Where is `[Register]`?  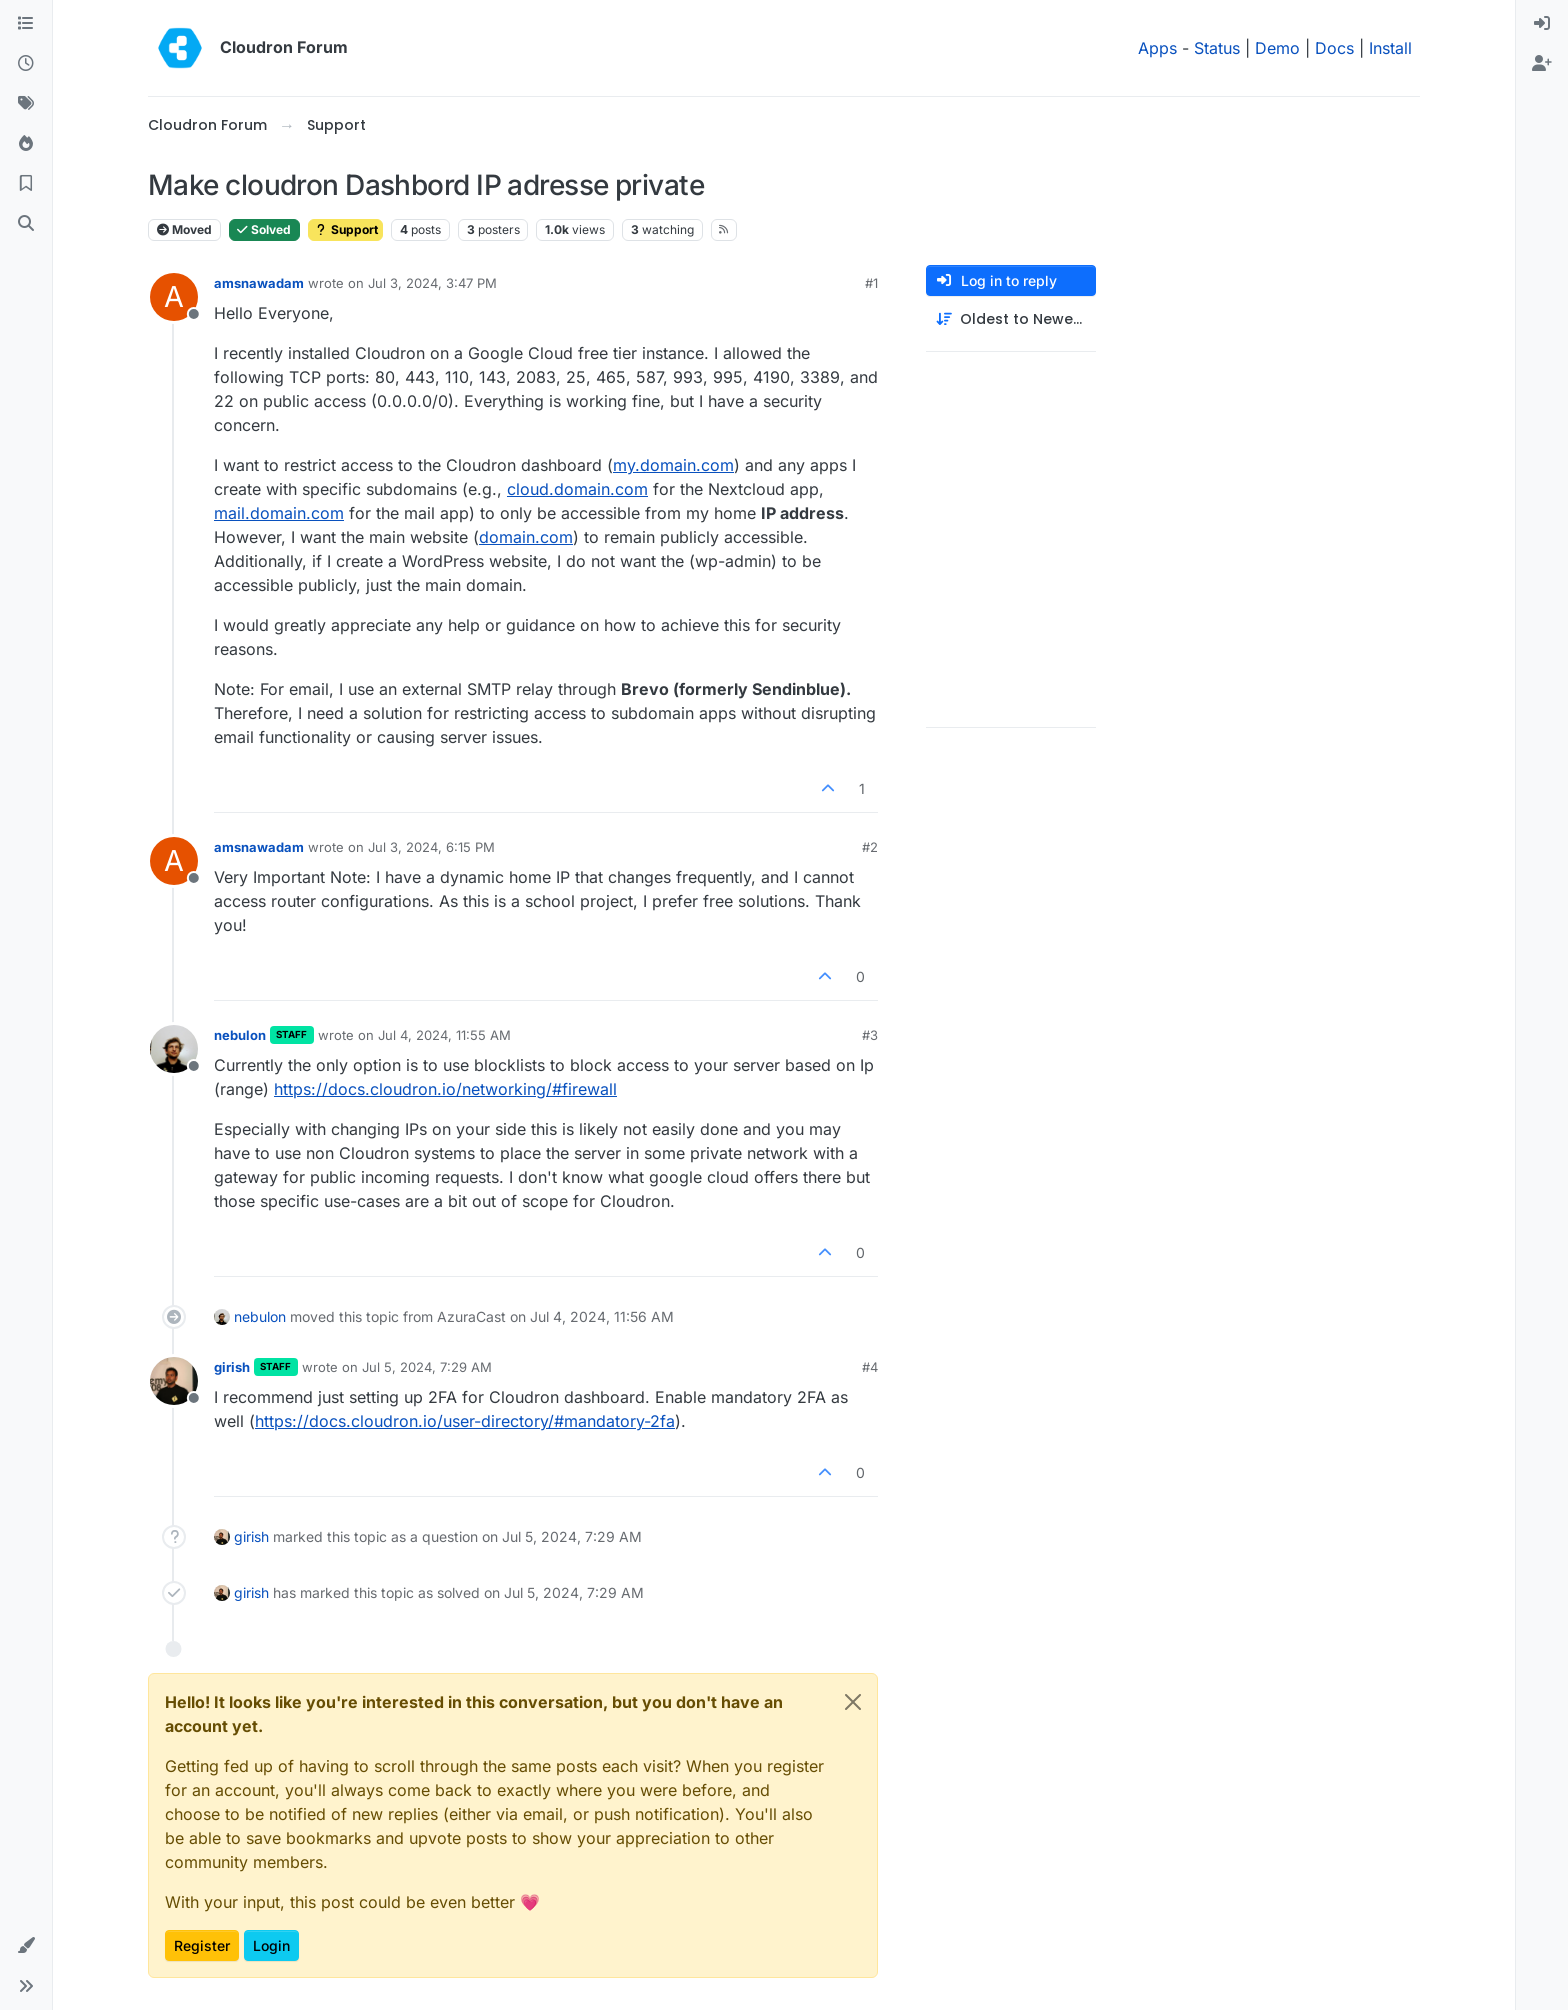
[Register] is located at coordinates (1542, 64).